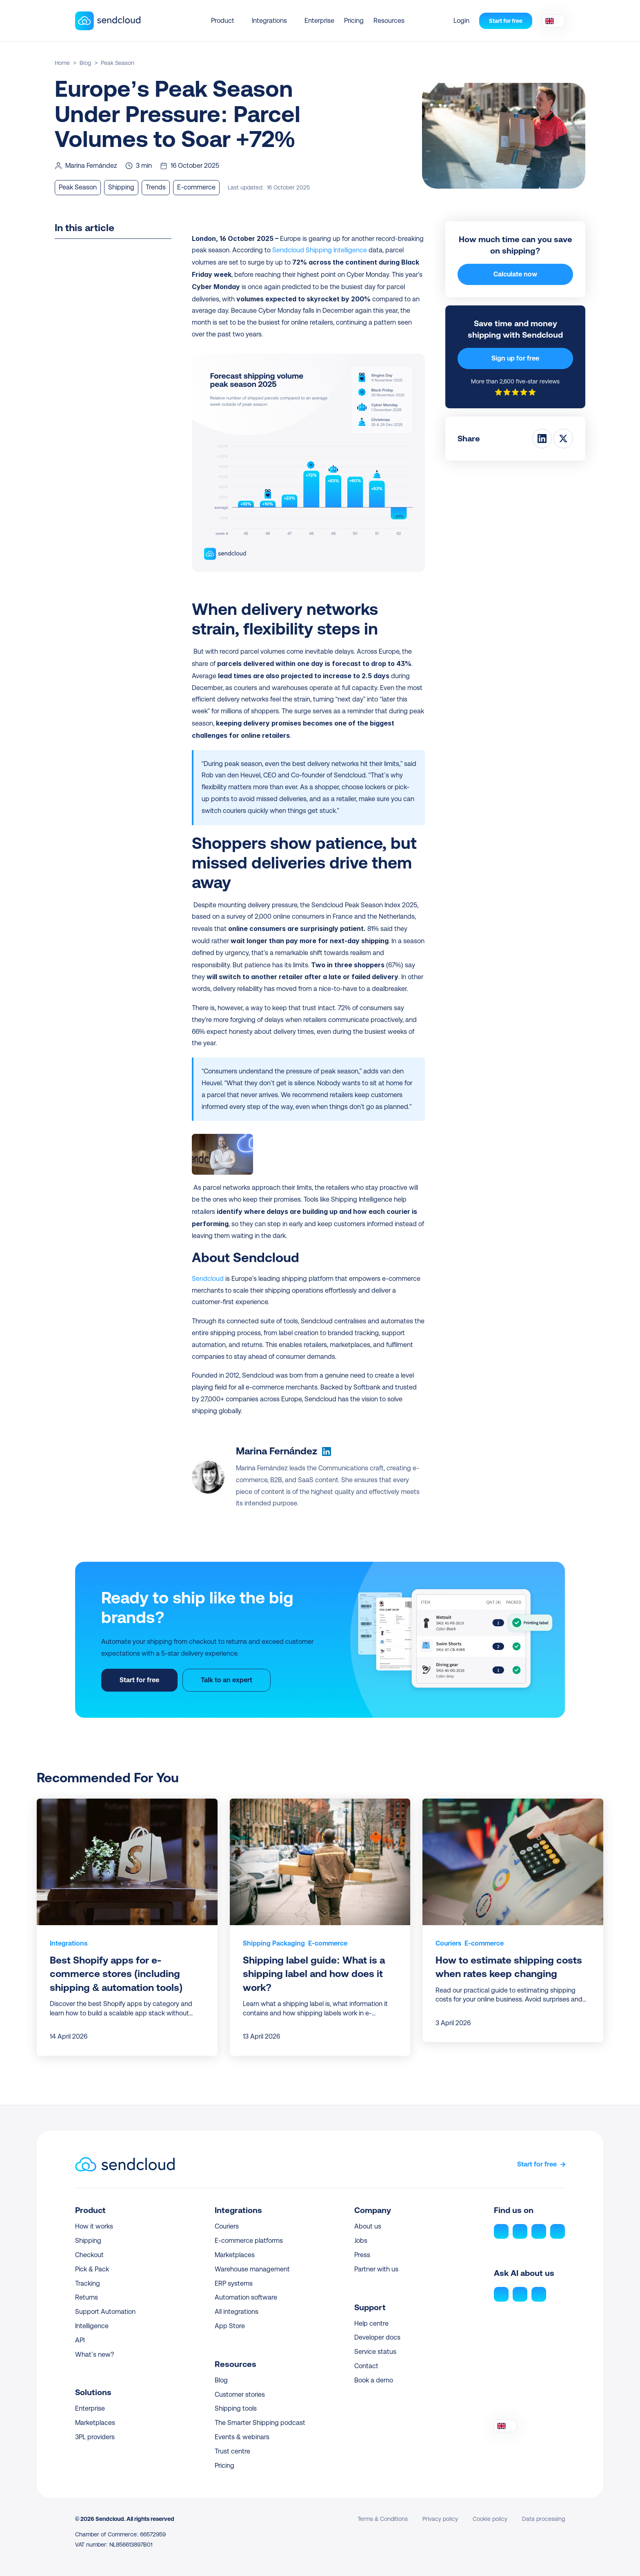 The height and width of the screenshot is (2576, 640). What do you see at coordinates (490, 2519) in the screenshot?
I see `Cookie policy [link]` at bounding box center [490, 2519].